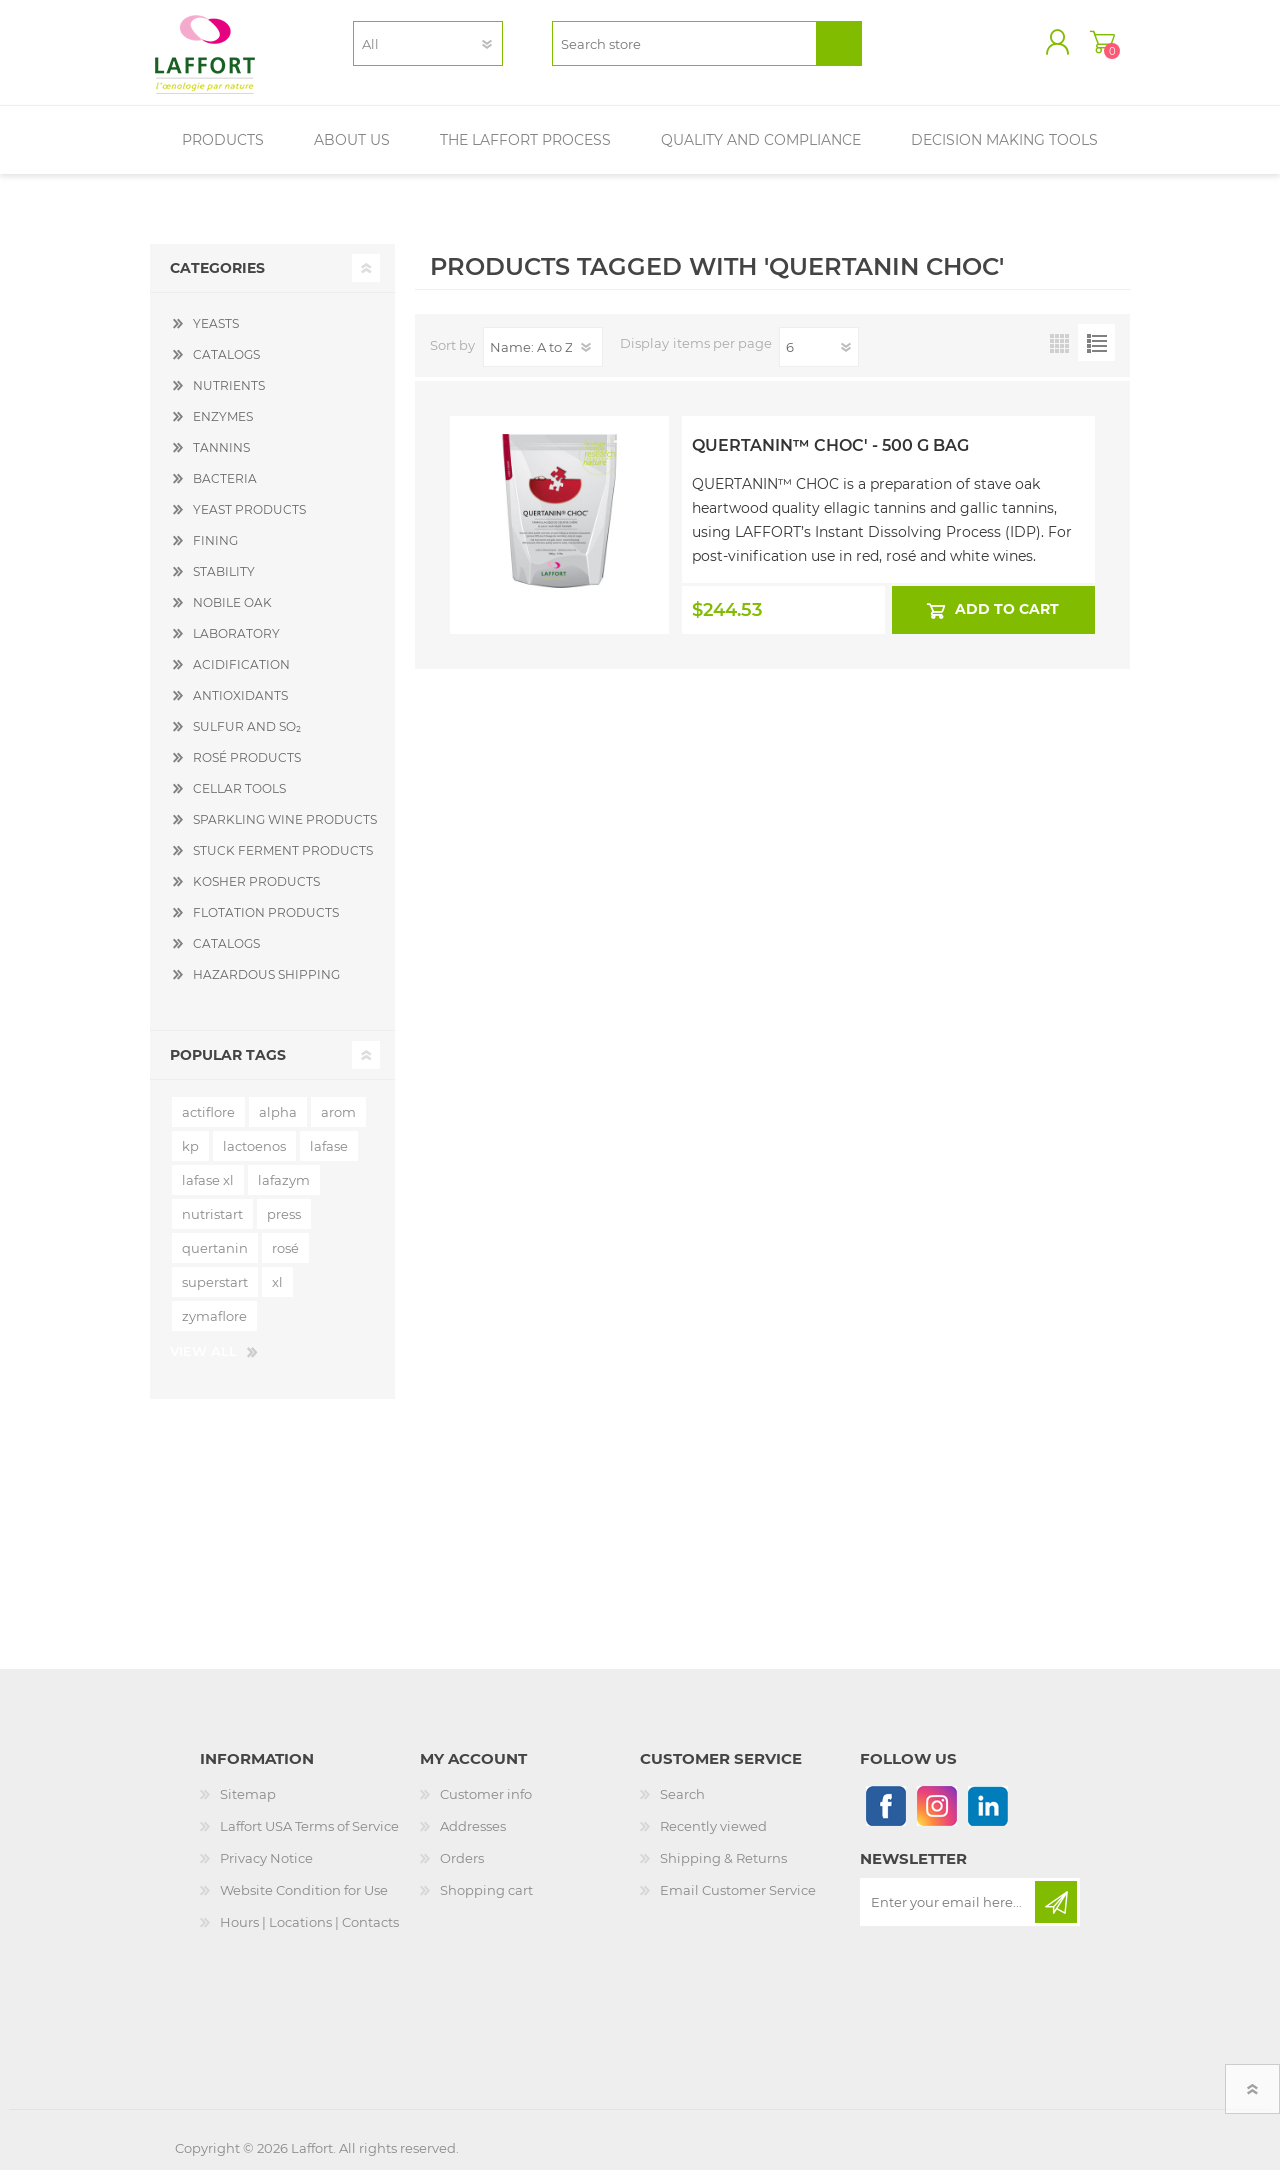 The height and width of the screenshot is (2184, 1280). I want to click on zymaflore, so click(214, 1330).